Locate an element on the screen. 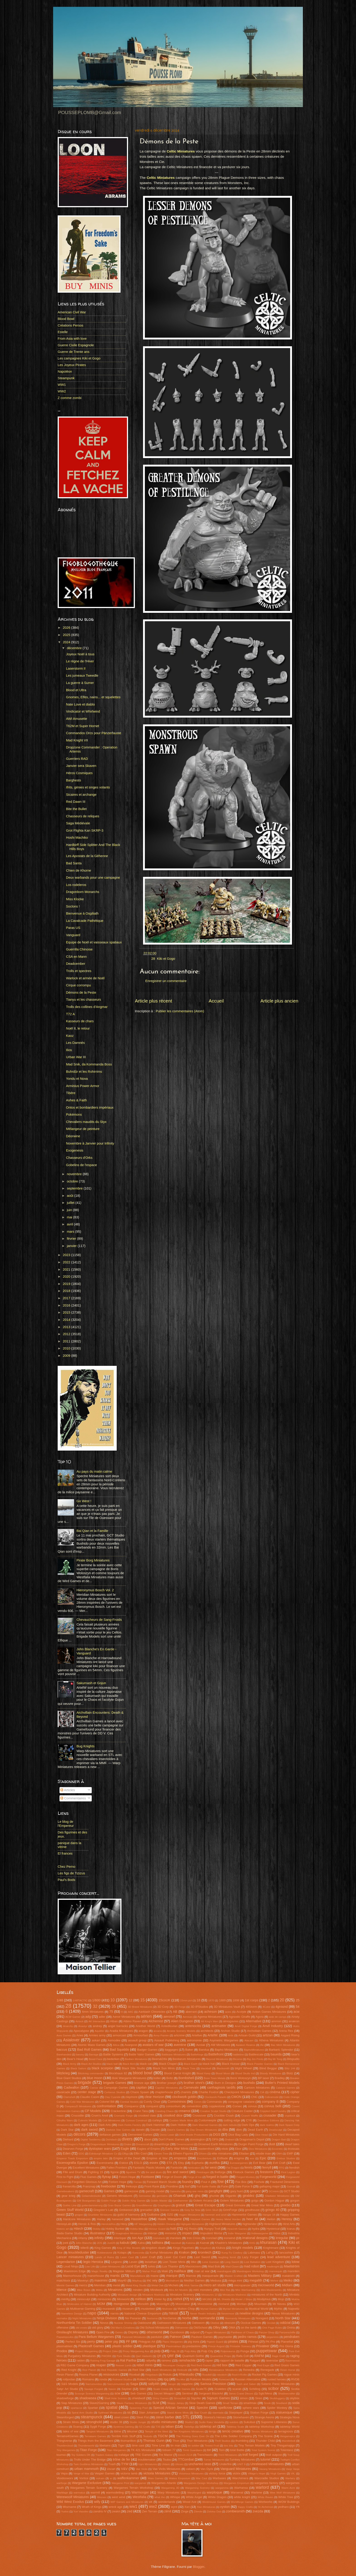 The image size is (356, 2576). Hungry Troll is located at coordinates (212, 2228).